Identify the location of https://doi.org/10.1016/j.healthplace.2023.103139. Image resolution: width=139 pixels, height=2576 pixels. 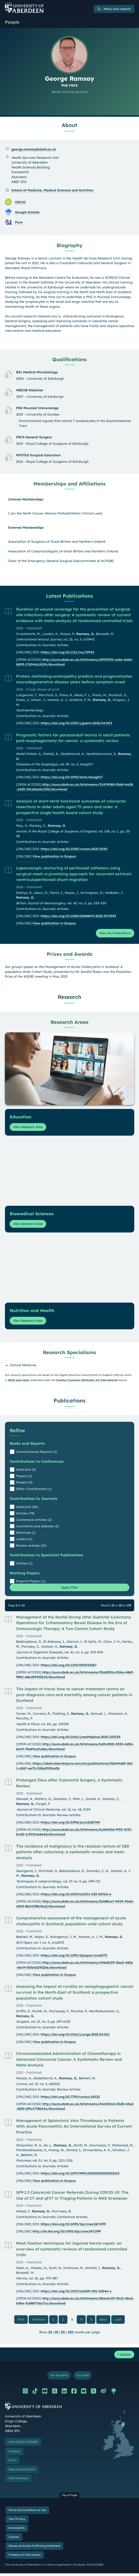
(80, 1739).